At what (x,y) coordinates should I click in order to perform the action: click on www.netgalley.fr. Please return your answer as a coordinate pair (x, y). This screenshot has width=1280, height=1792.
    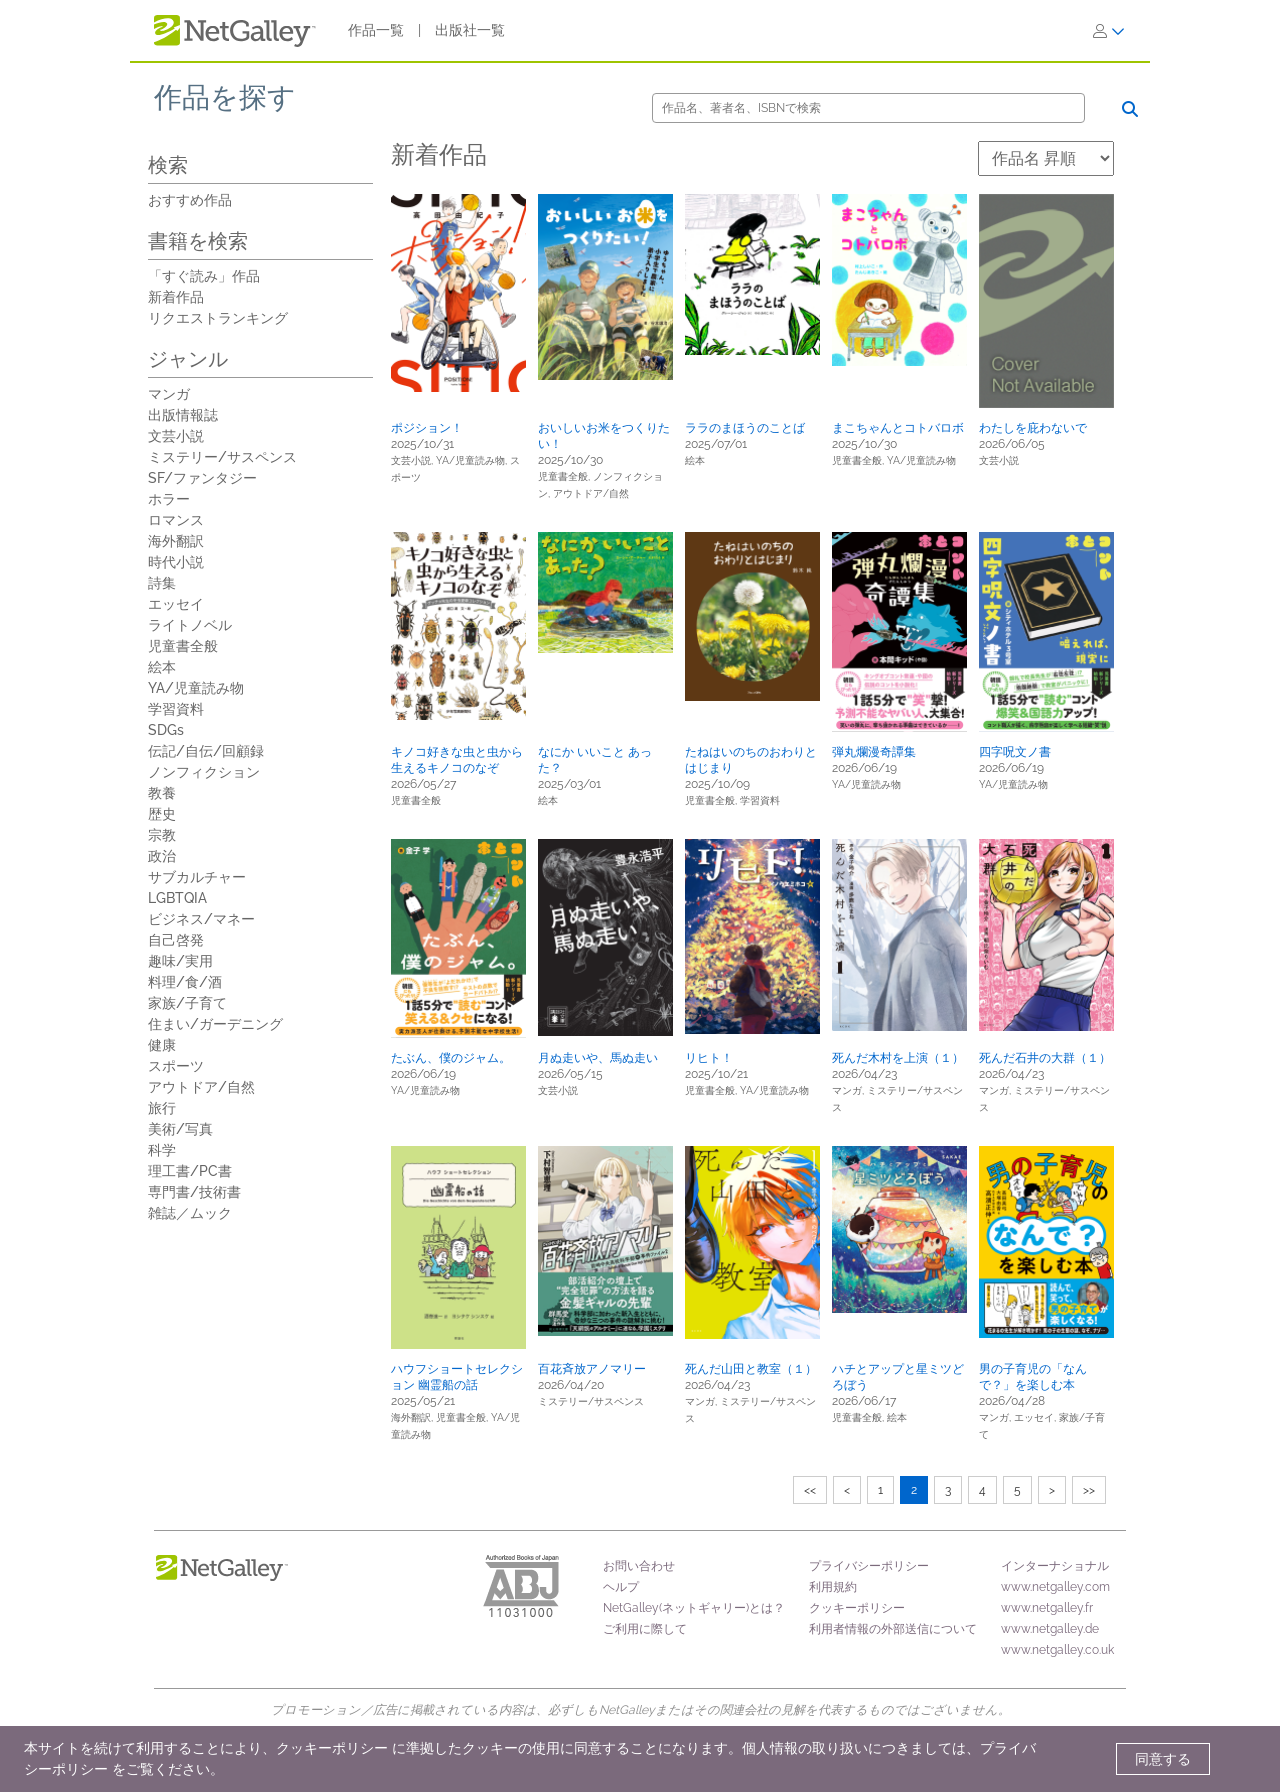
    Looking at the image, I should click on (1047, 1608).